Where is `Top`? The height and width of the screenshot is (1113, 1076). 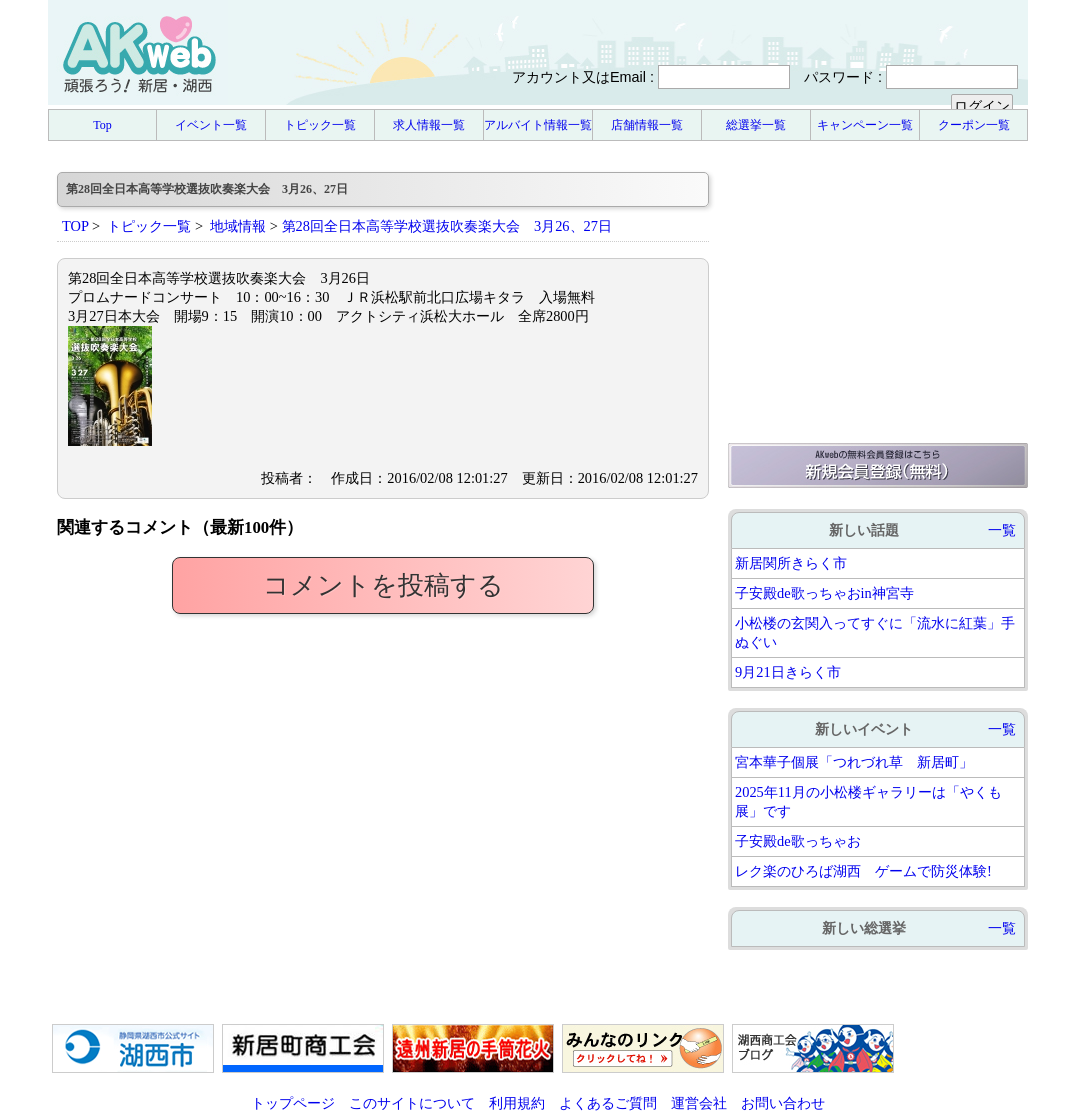
Top is located at coordinates (102, 125).